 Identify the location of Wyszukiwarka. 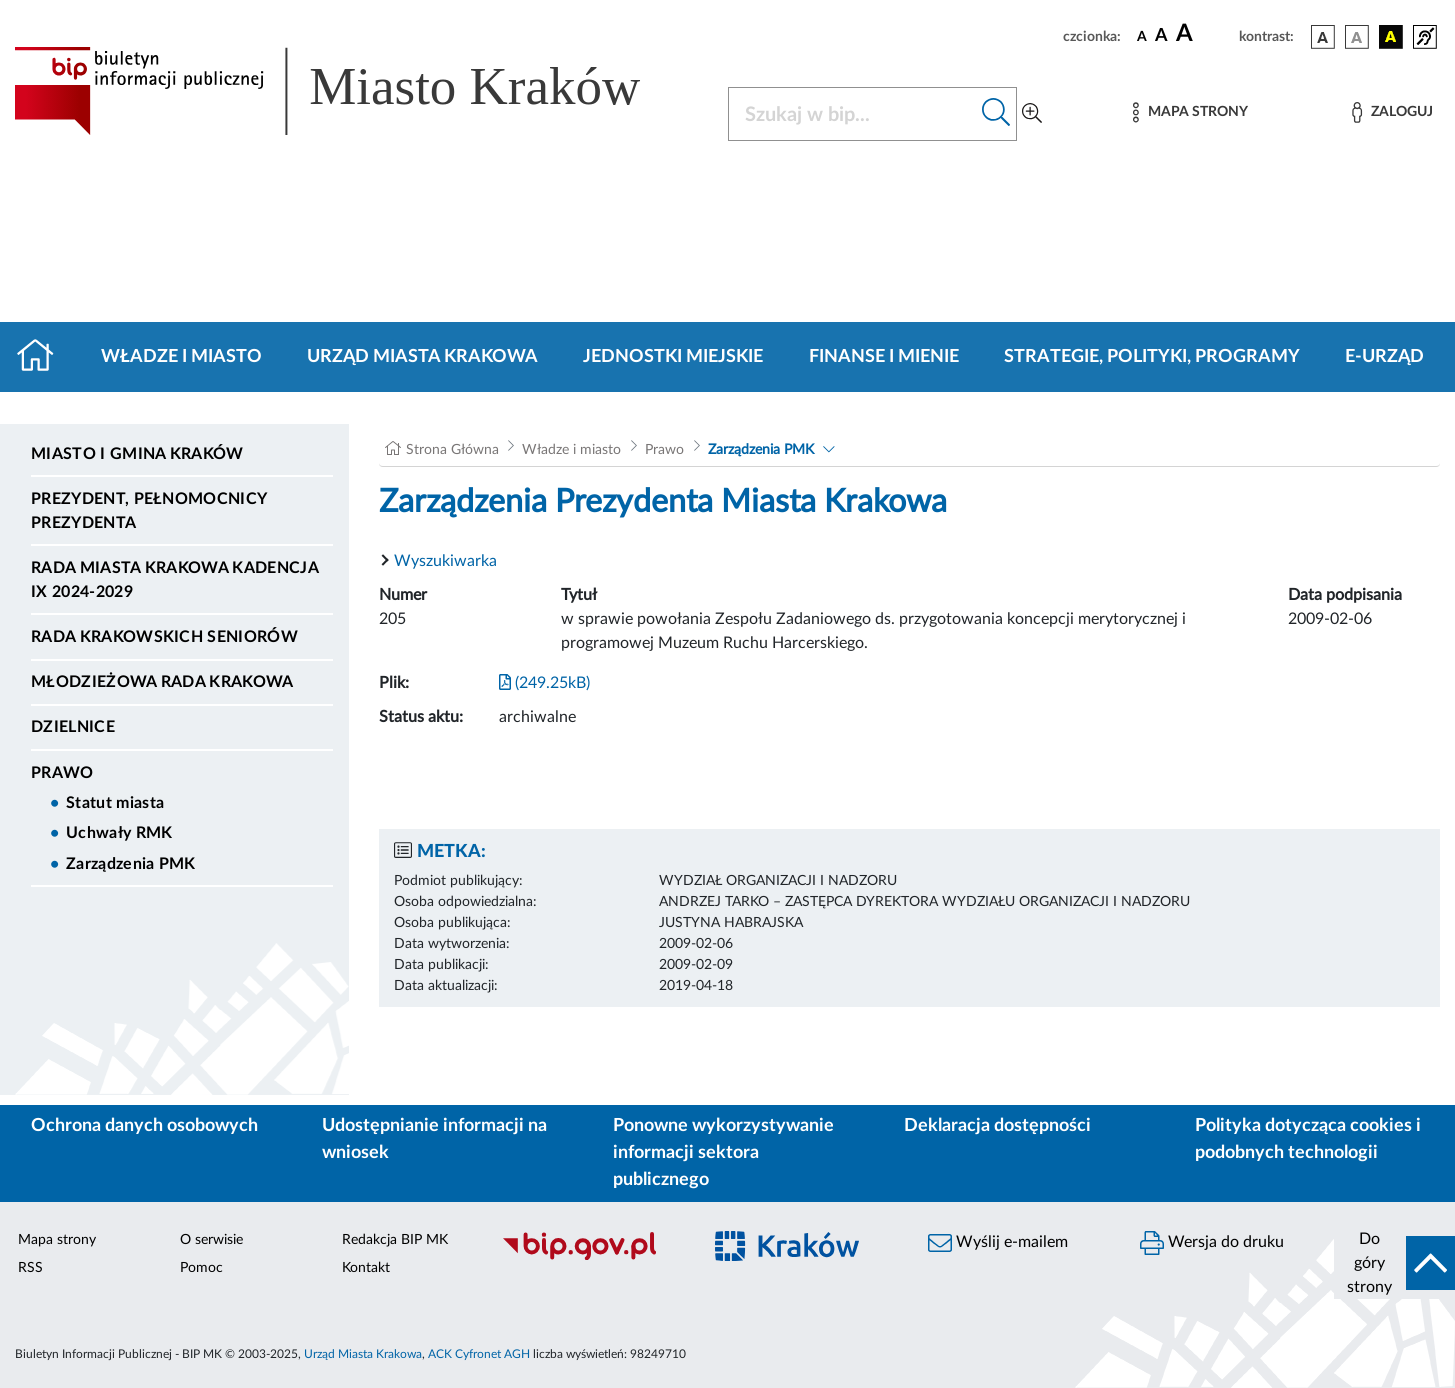
(445, 561).